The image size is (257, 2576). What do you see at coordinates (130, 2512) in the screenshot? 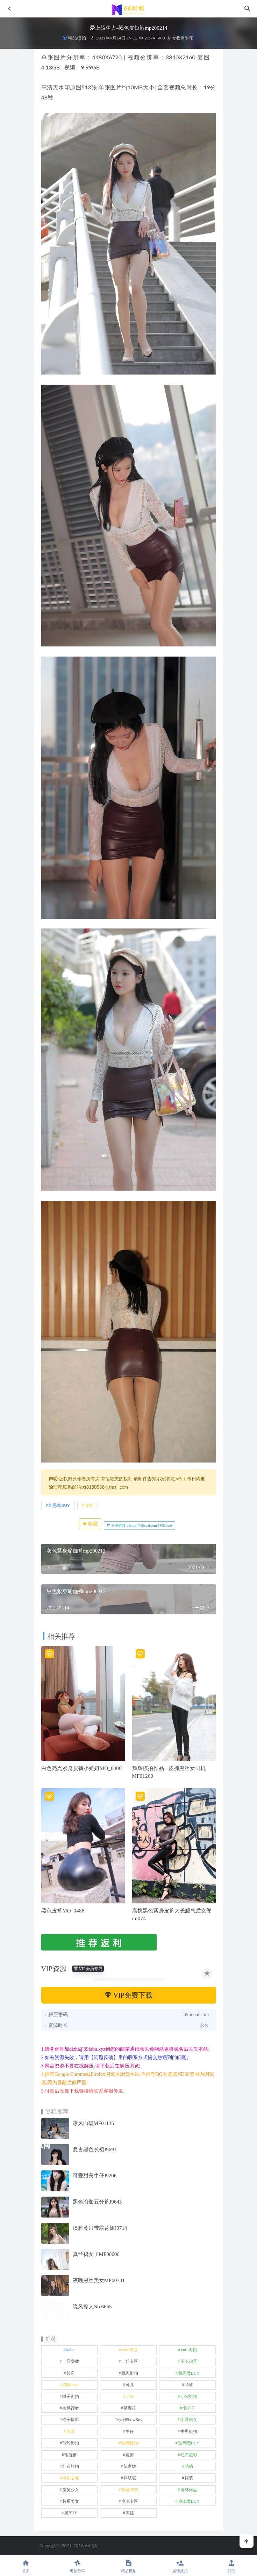
I see `黑丝 [黑丝 (241 项)]` at bounding box center [130, 2512].